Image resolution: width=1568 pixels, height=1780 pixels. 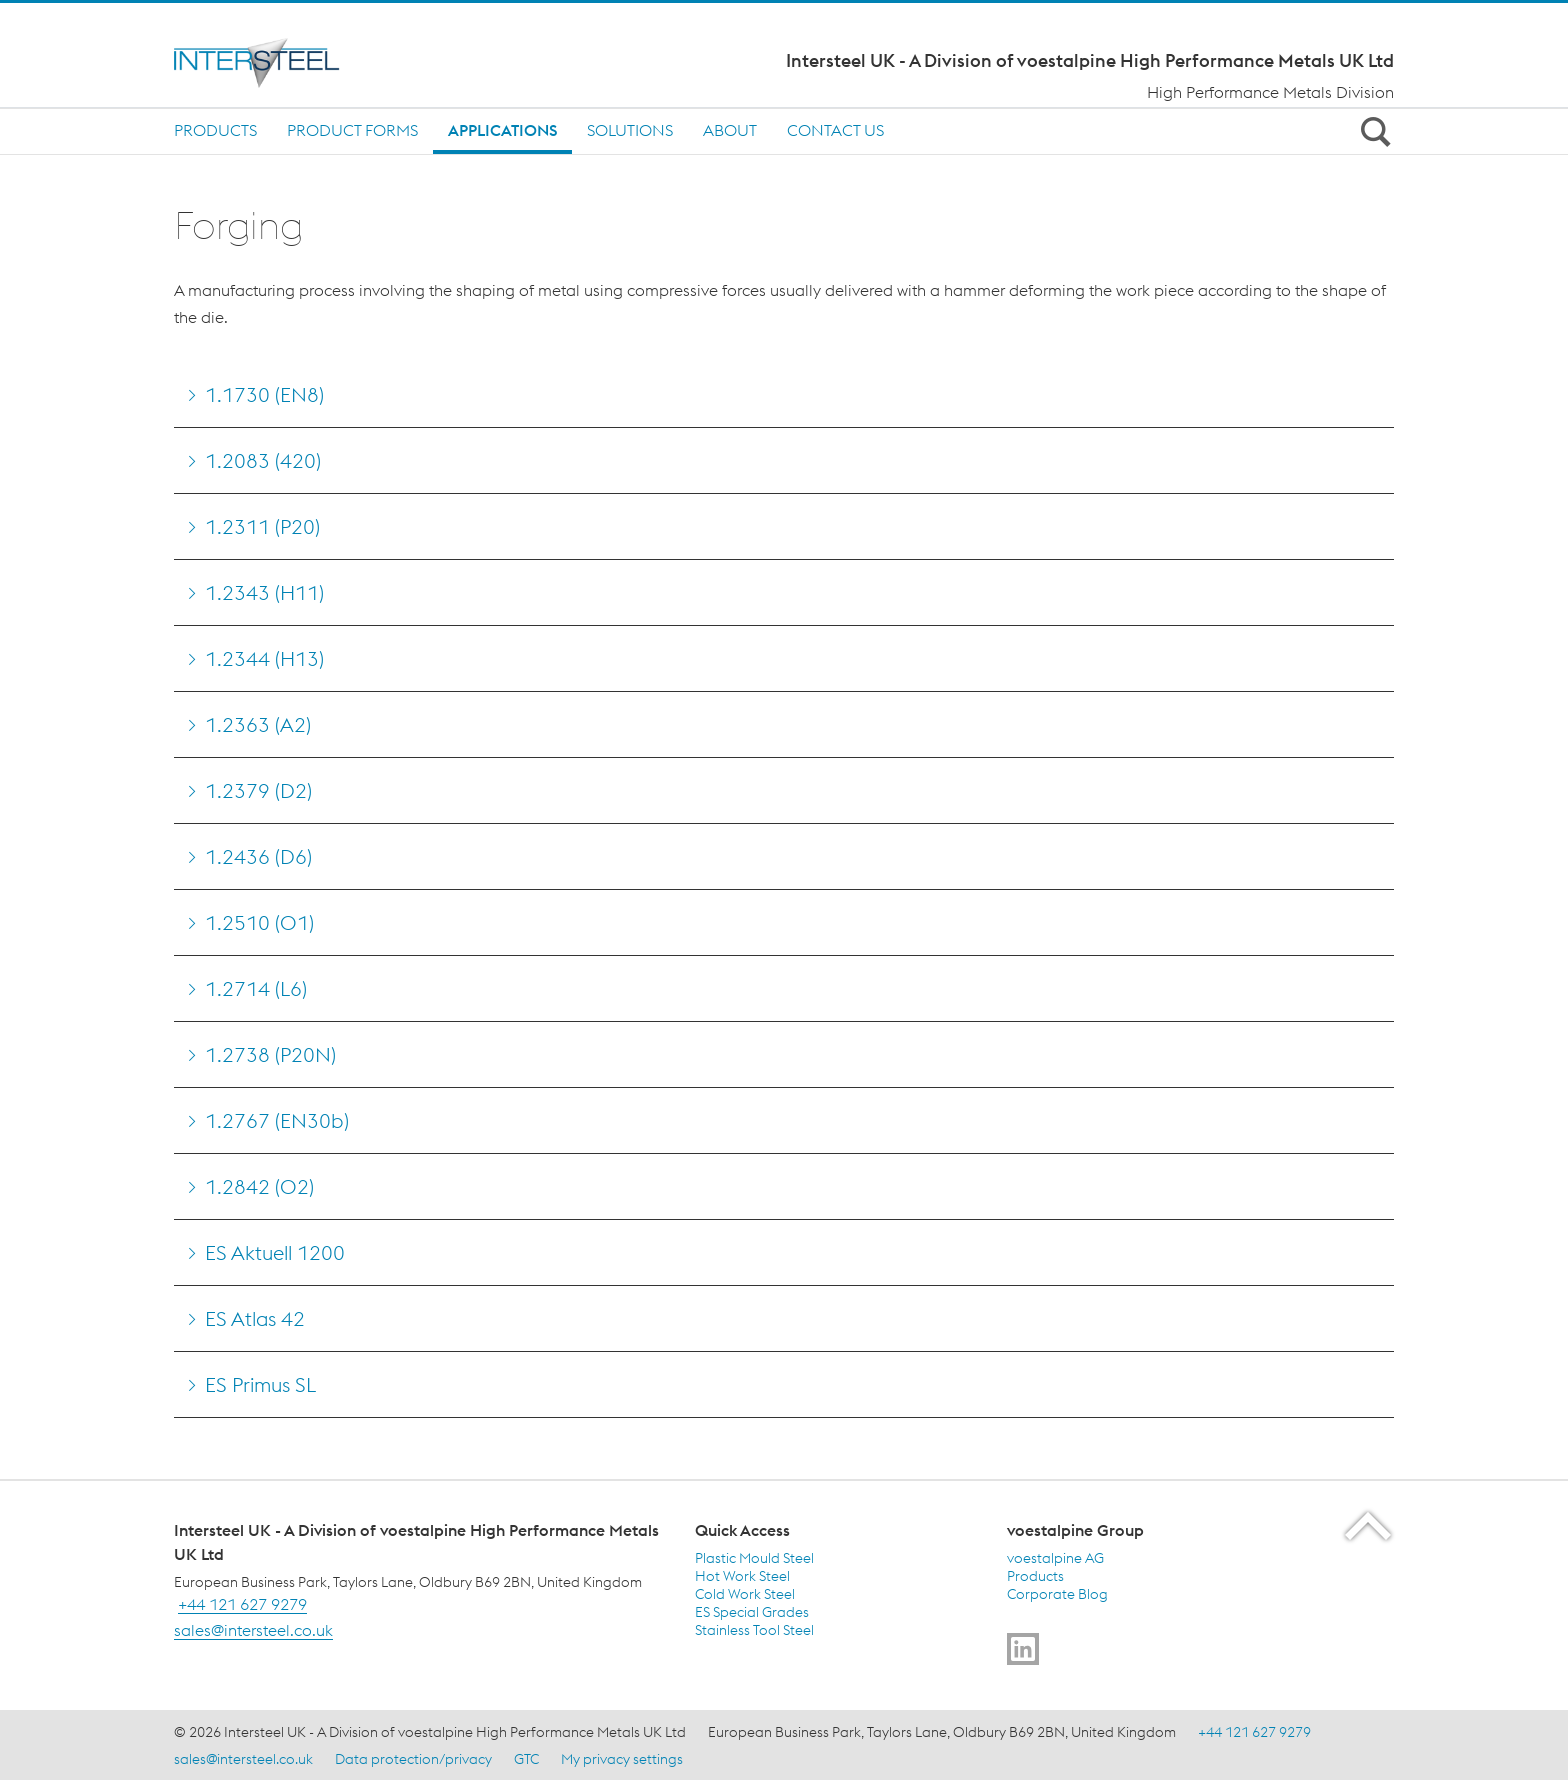 I want to click on Contact us, so click(x=835, y=130).